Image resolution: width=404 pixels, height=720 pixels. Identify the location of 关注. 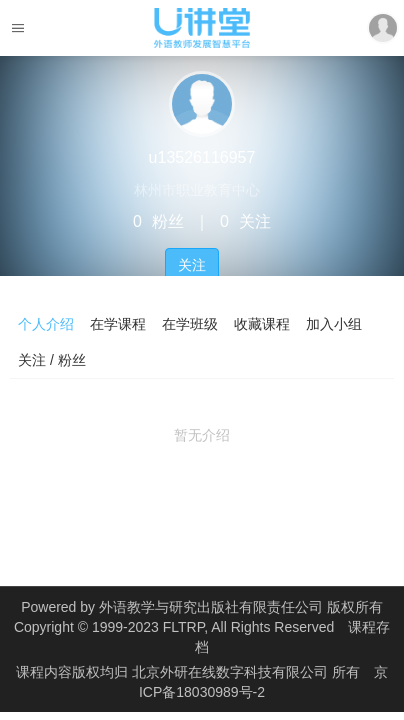
(192, 265).